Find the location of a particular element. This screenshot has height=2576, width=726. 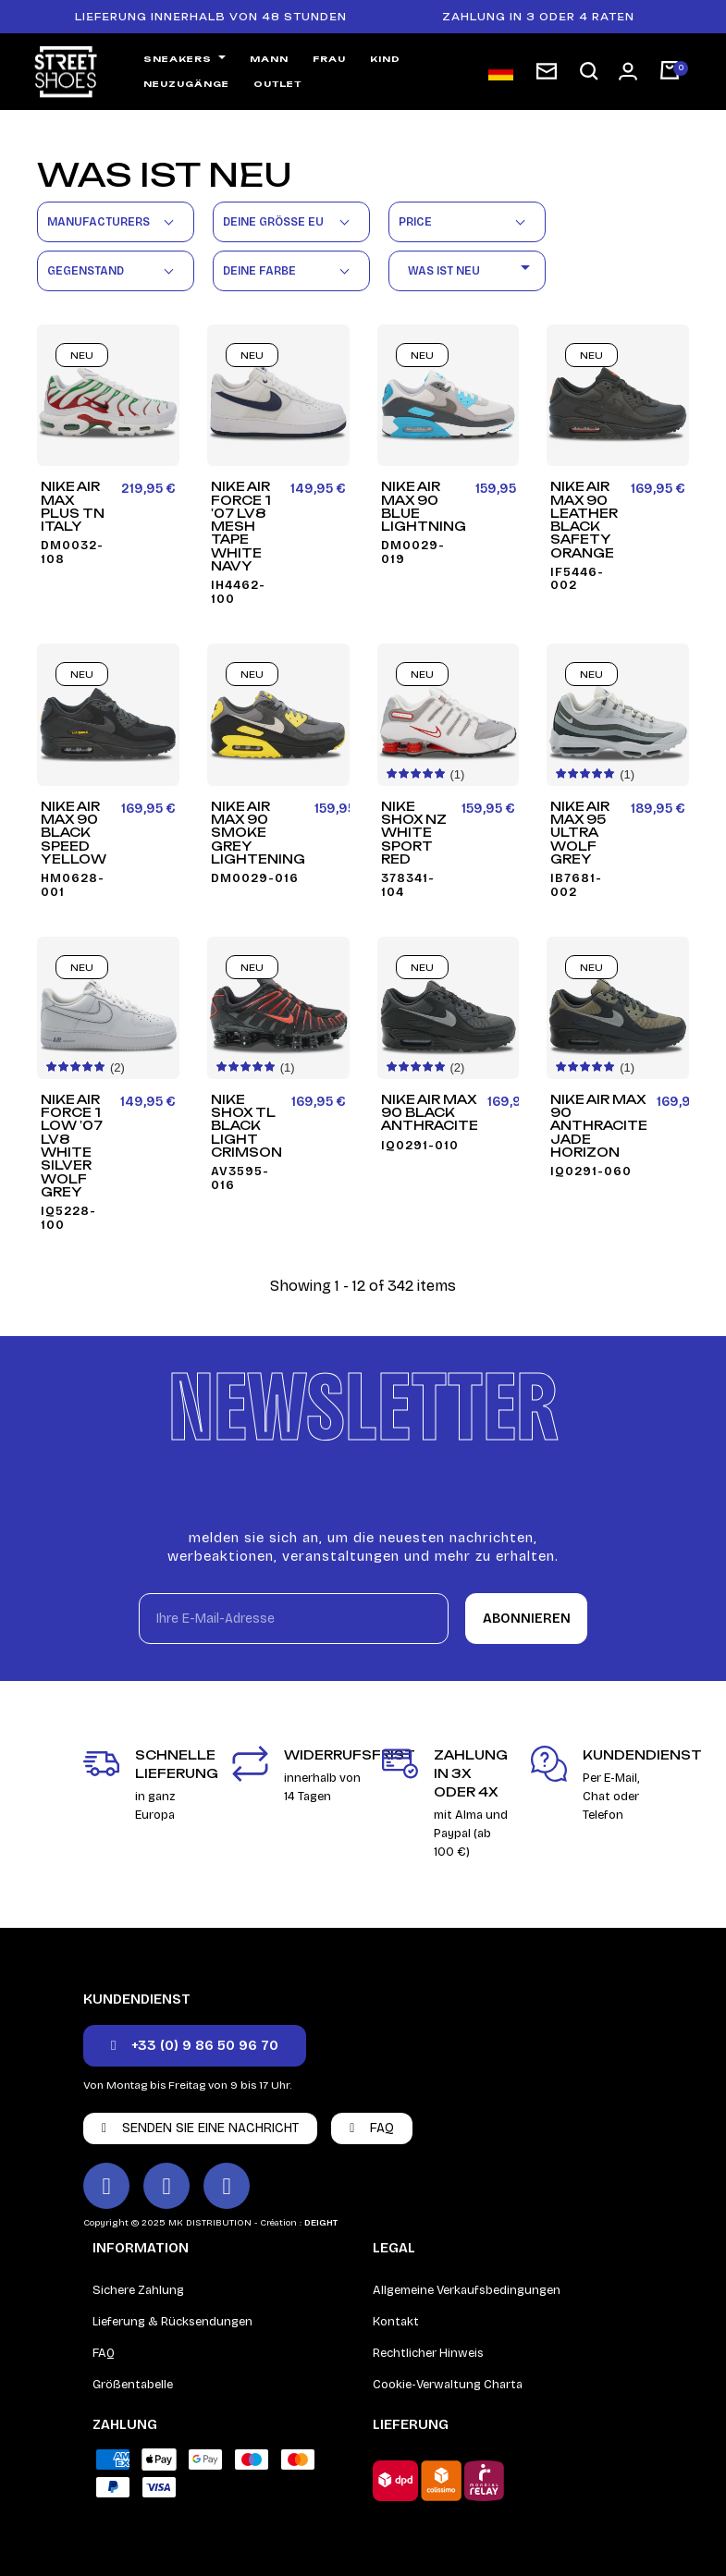

Nike Air Max 90 Leather Black Safety Orange is located at coordinates (584, 519).